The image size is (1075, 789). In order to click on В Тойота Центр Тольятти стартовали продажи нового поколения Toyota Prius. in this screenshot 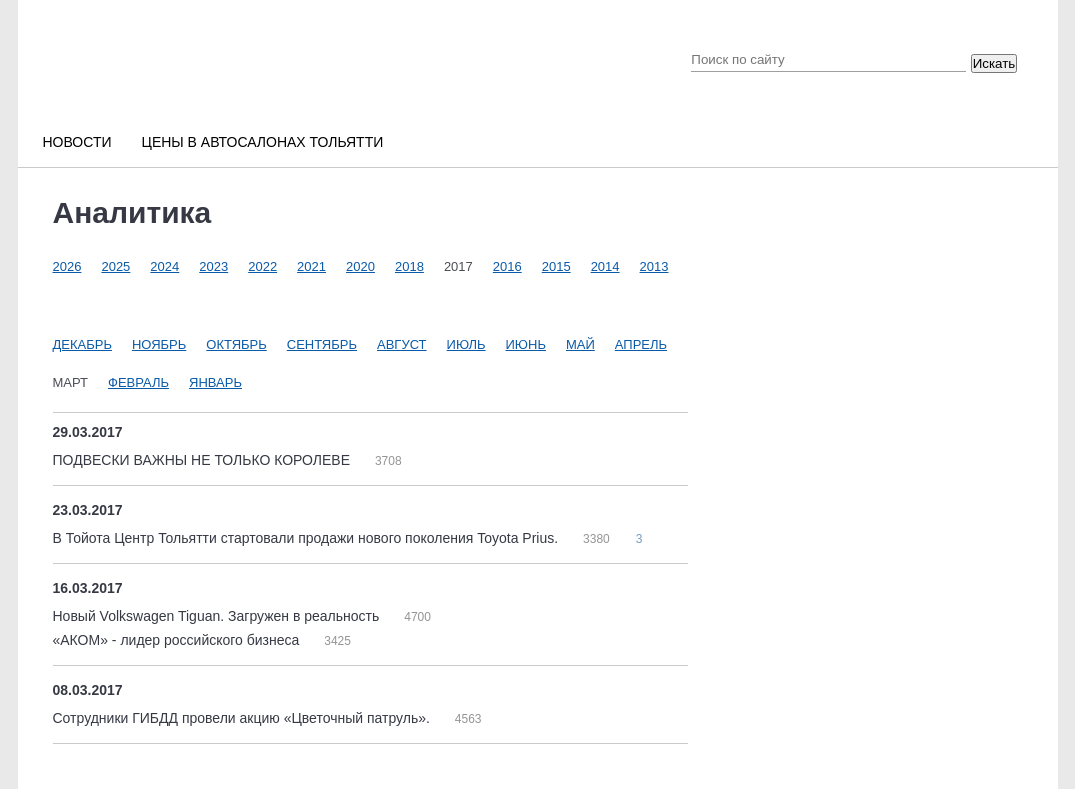, I will do `click(308, 538)`.